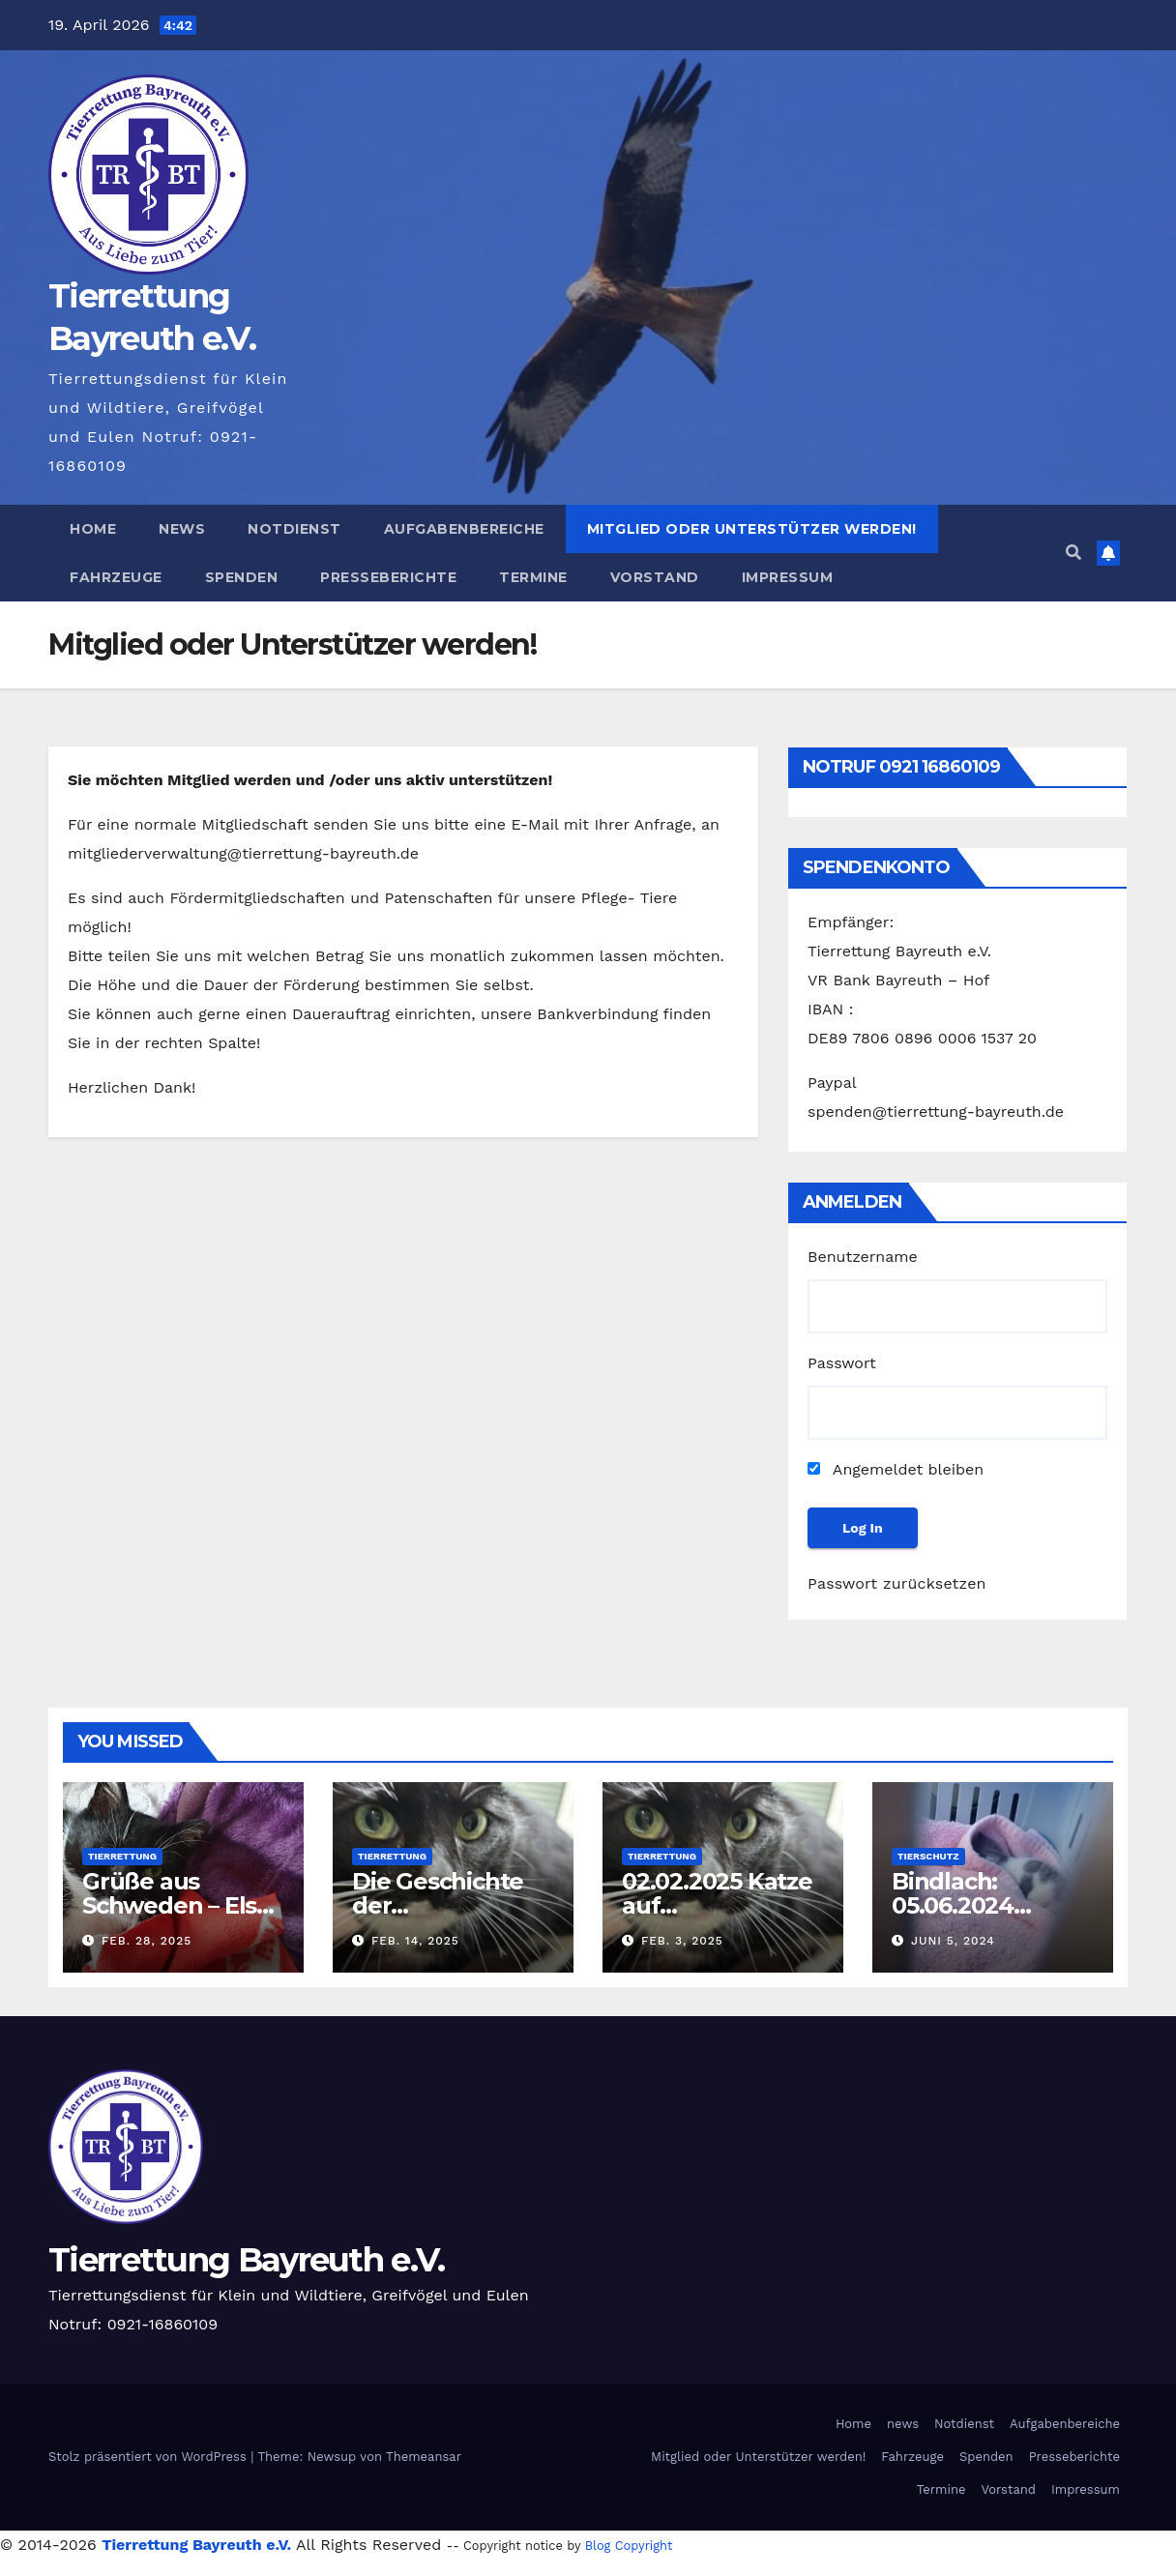  What do you see at coordinates (415, 1940) in the screenshot?
I see `Feb. 14, 2025` at bounding box center [415, 1940].